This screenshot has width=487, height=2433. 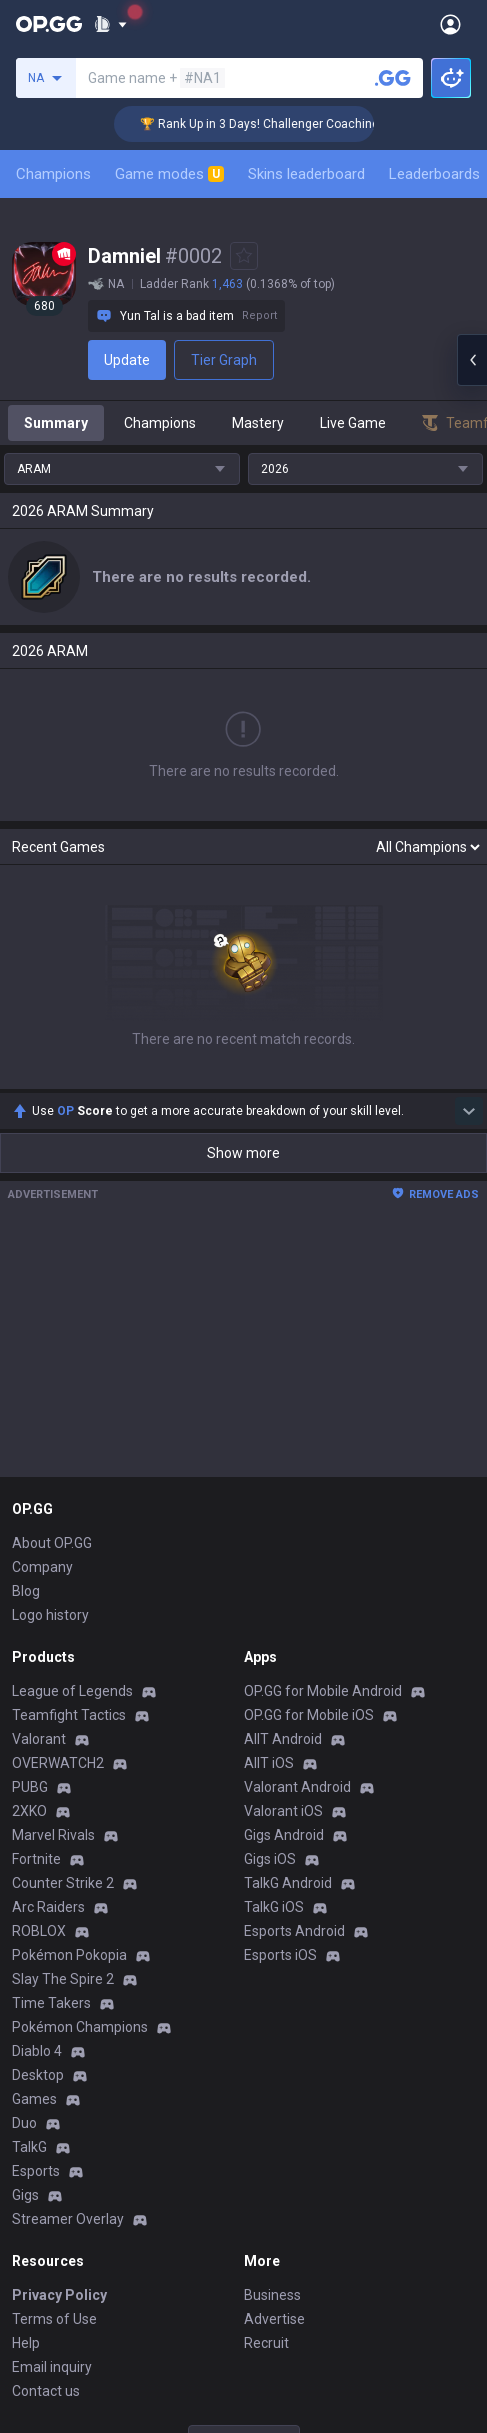 What do you see at coordinates (259, 315) in the screenshot?
I see `Report` at bounding box center [259, 315].